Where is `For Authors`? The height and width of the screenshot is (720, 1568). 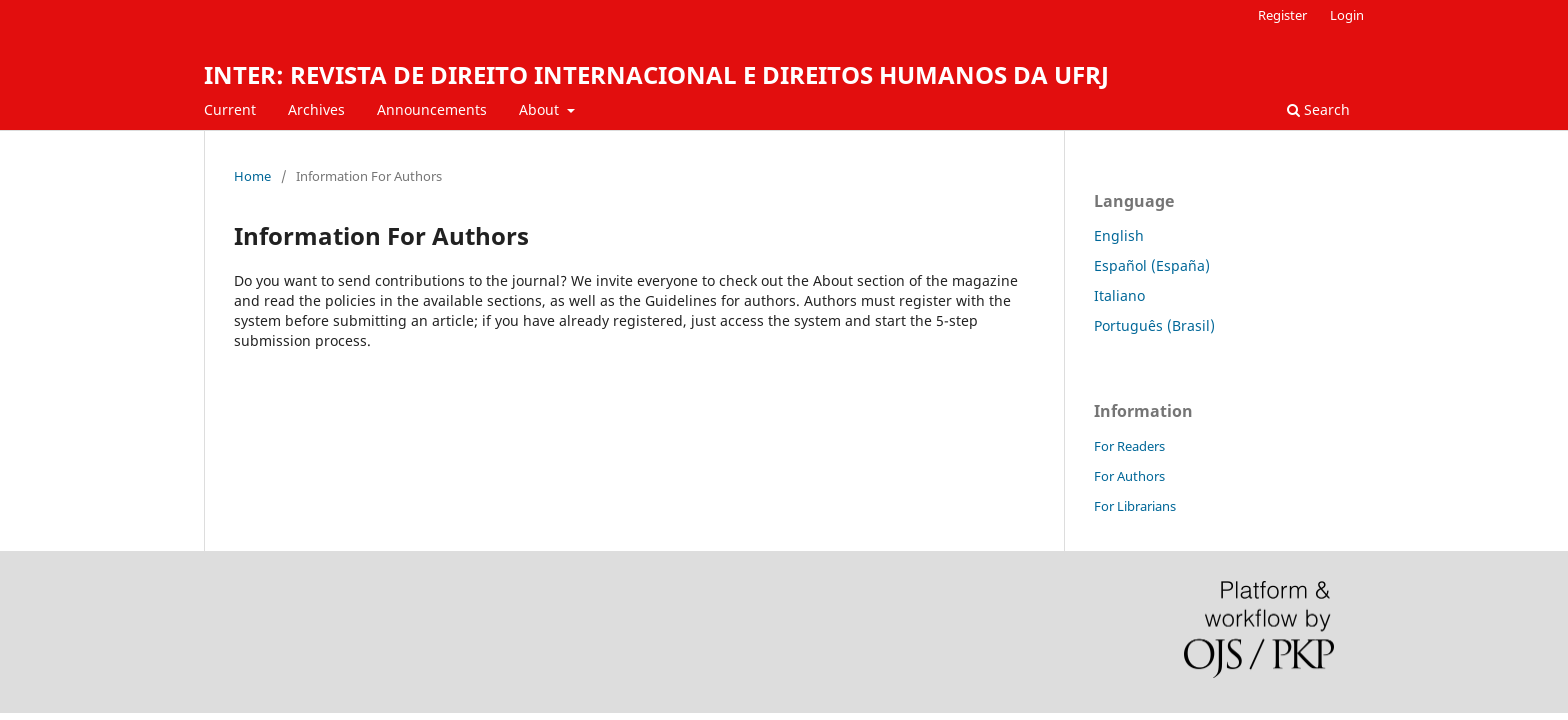
For Authors is located at coordinates (1129, 476).